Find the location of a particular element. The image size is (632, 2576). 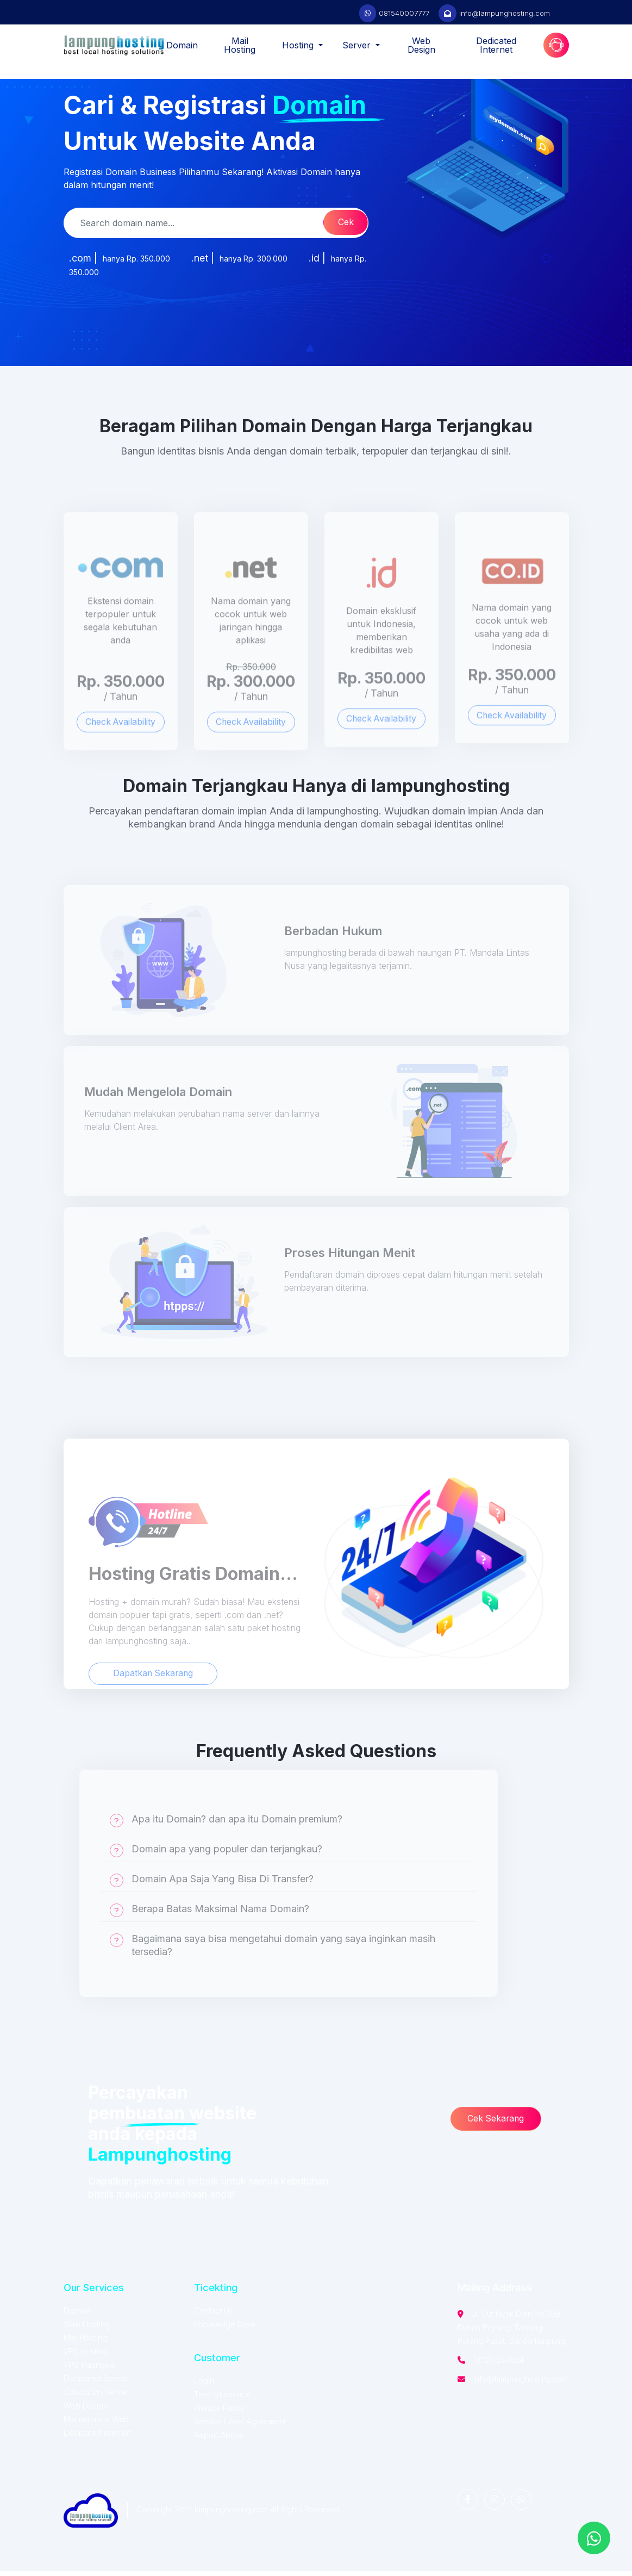

Dedicated Server is located at coordinates (96, 2383).